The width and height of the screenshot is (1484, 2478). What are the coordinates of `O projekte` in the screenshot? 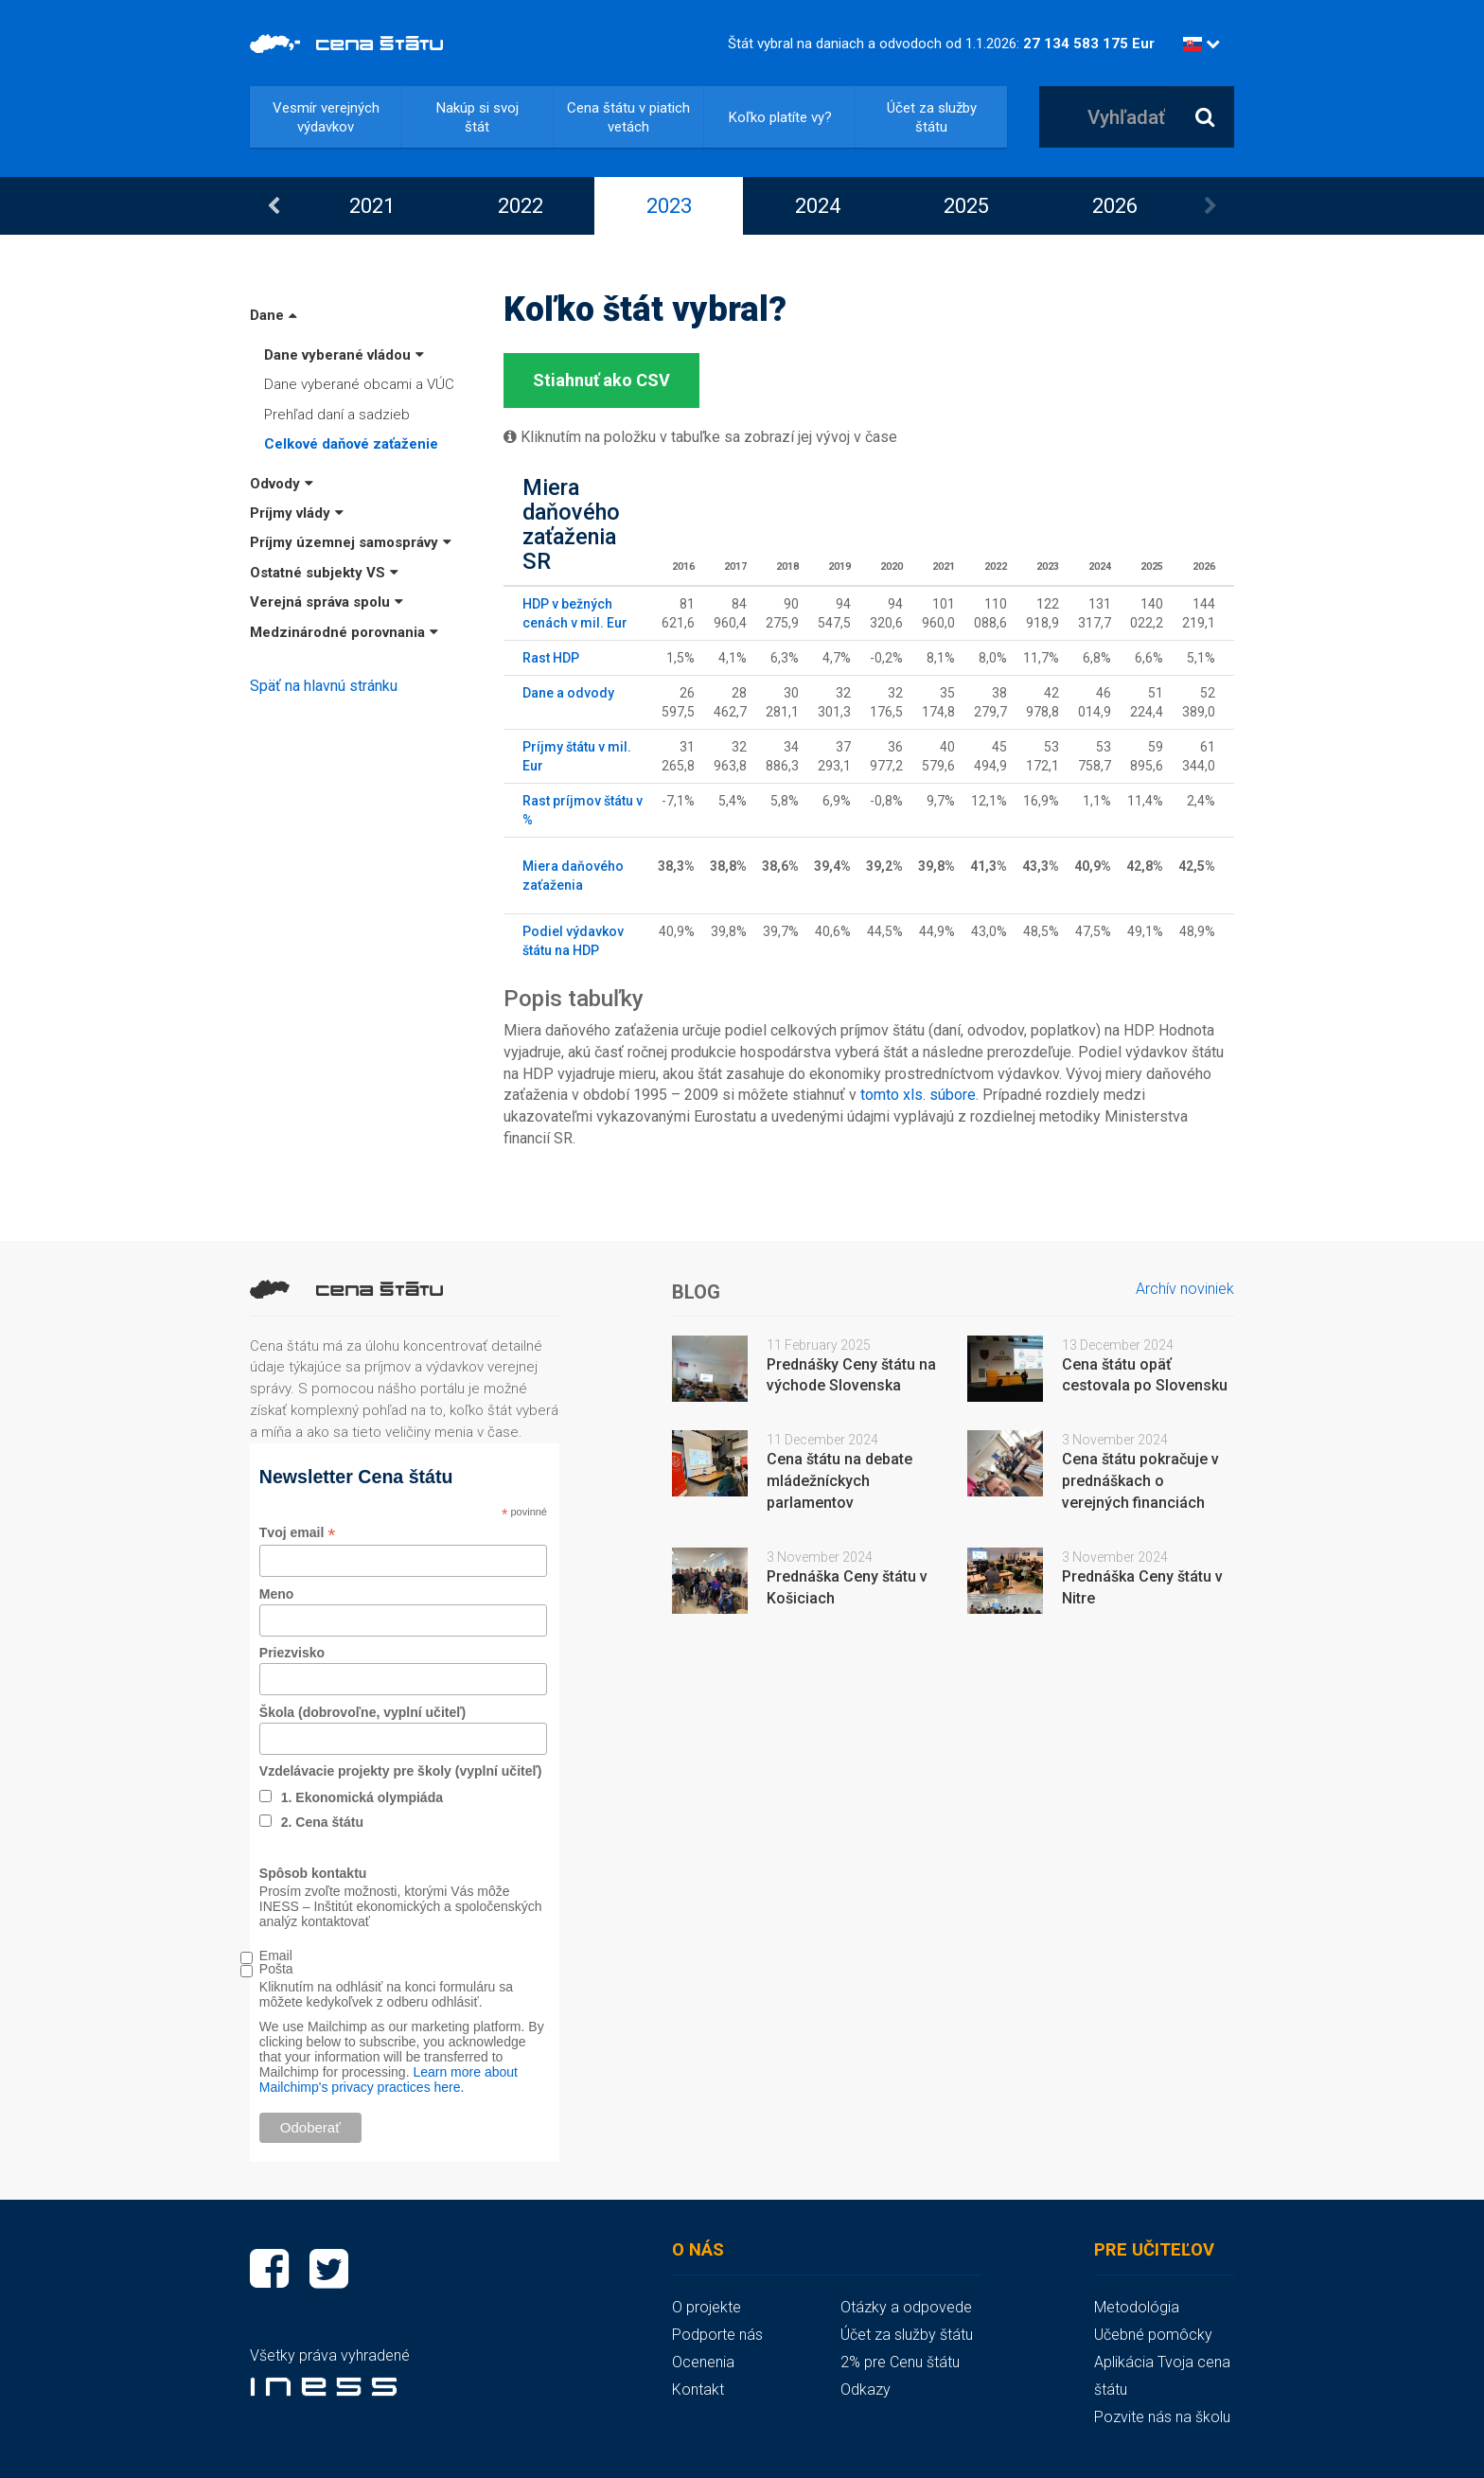 It's located at (706, 2307).